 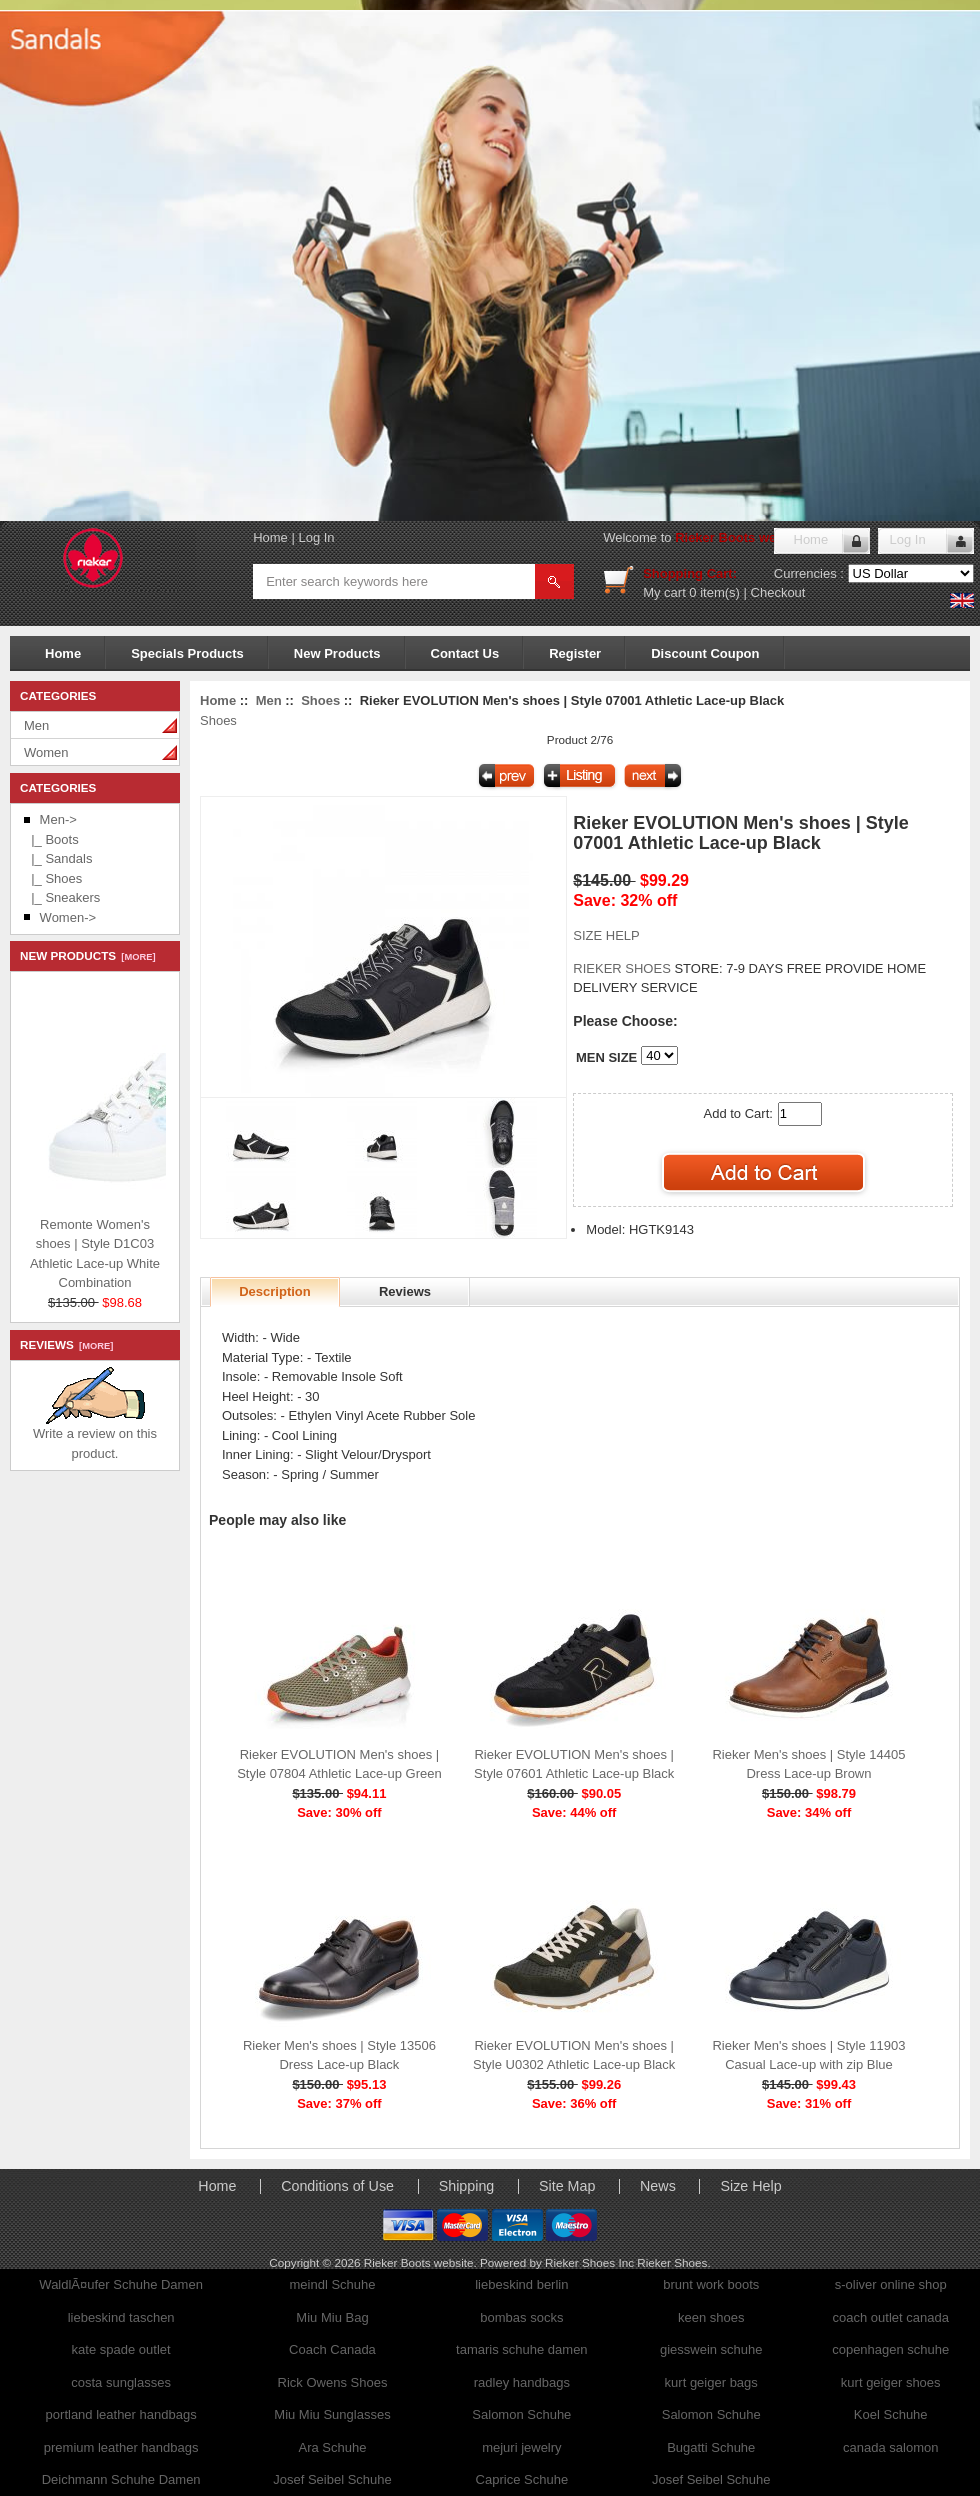 What do you see at coordinates (58, 858) in the screenshot?
I see `|_ Sandals` at bounding box center [58, 858].